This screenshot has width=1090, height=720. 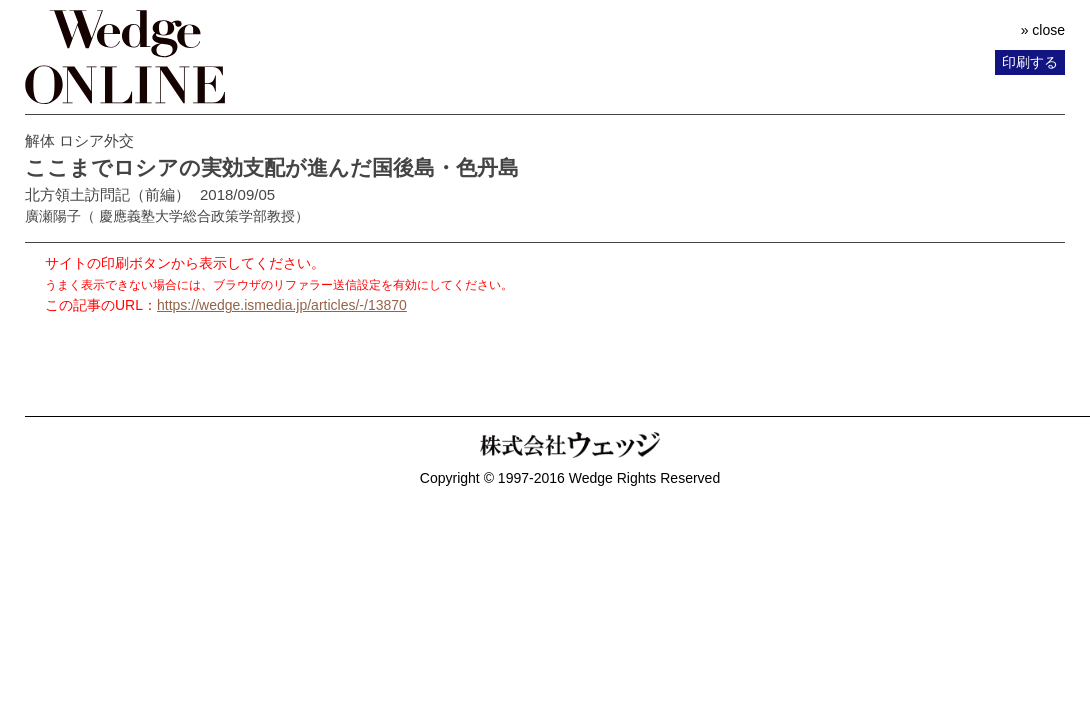 I want to click on https://wedge.ismedia.jp/articles/-/13870, so click(x=282, y=305).